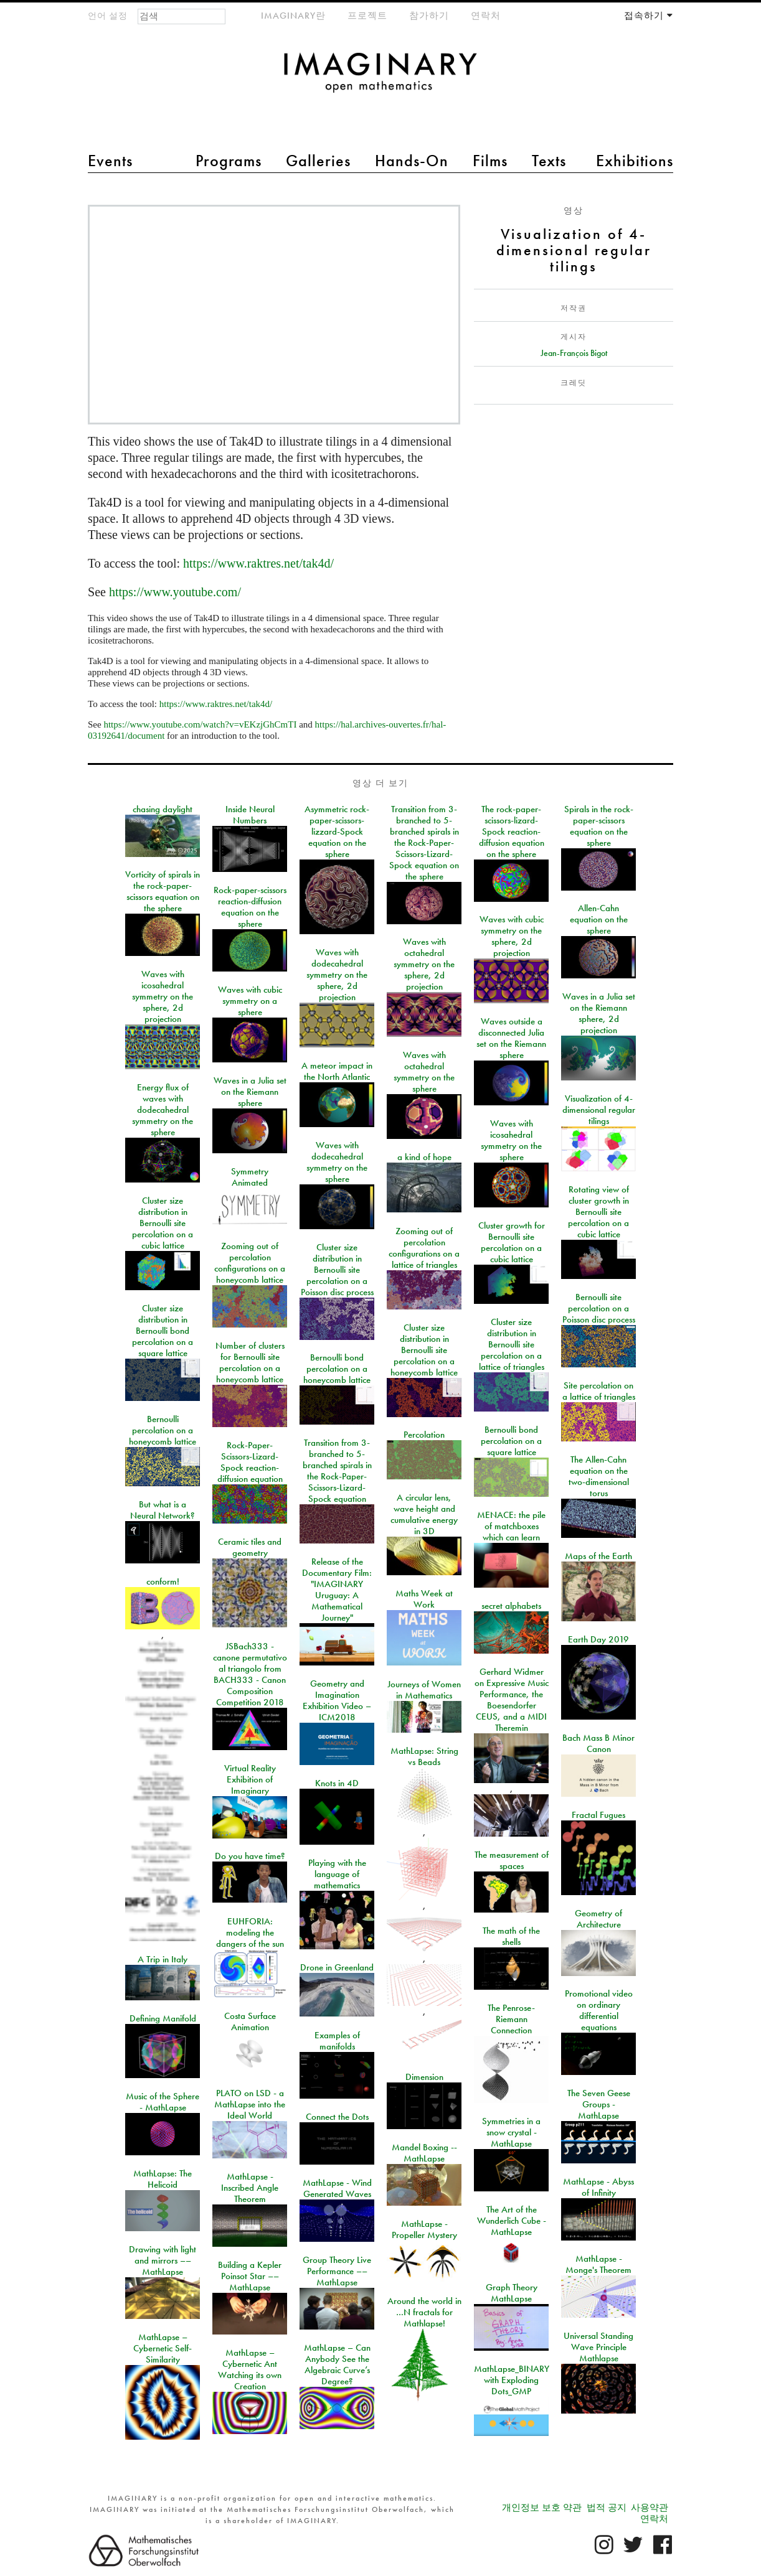 The height and width of the screenshot is (2576, 761). What do you see at coordinates (511, 1242) in the screenshot?
I see `Cluster growth for Bernoulli site percolation on a cubic lattice` at bounding box center [511, 1242].